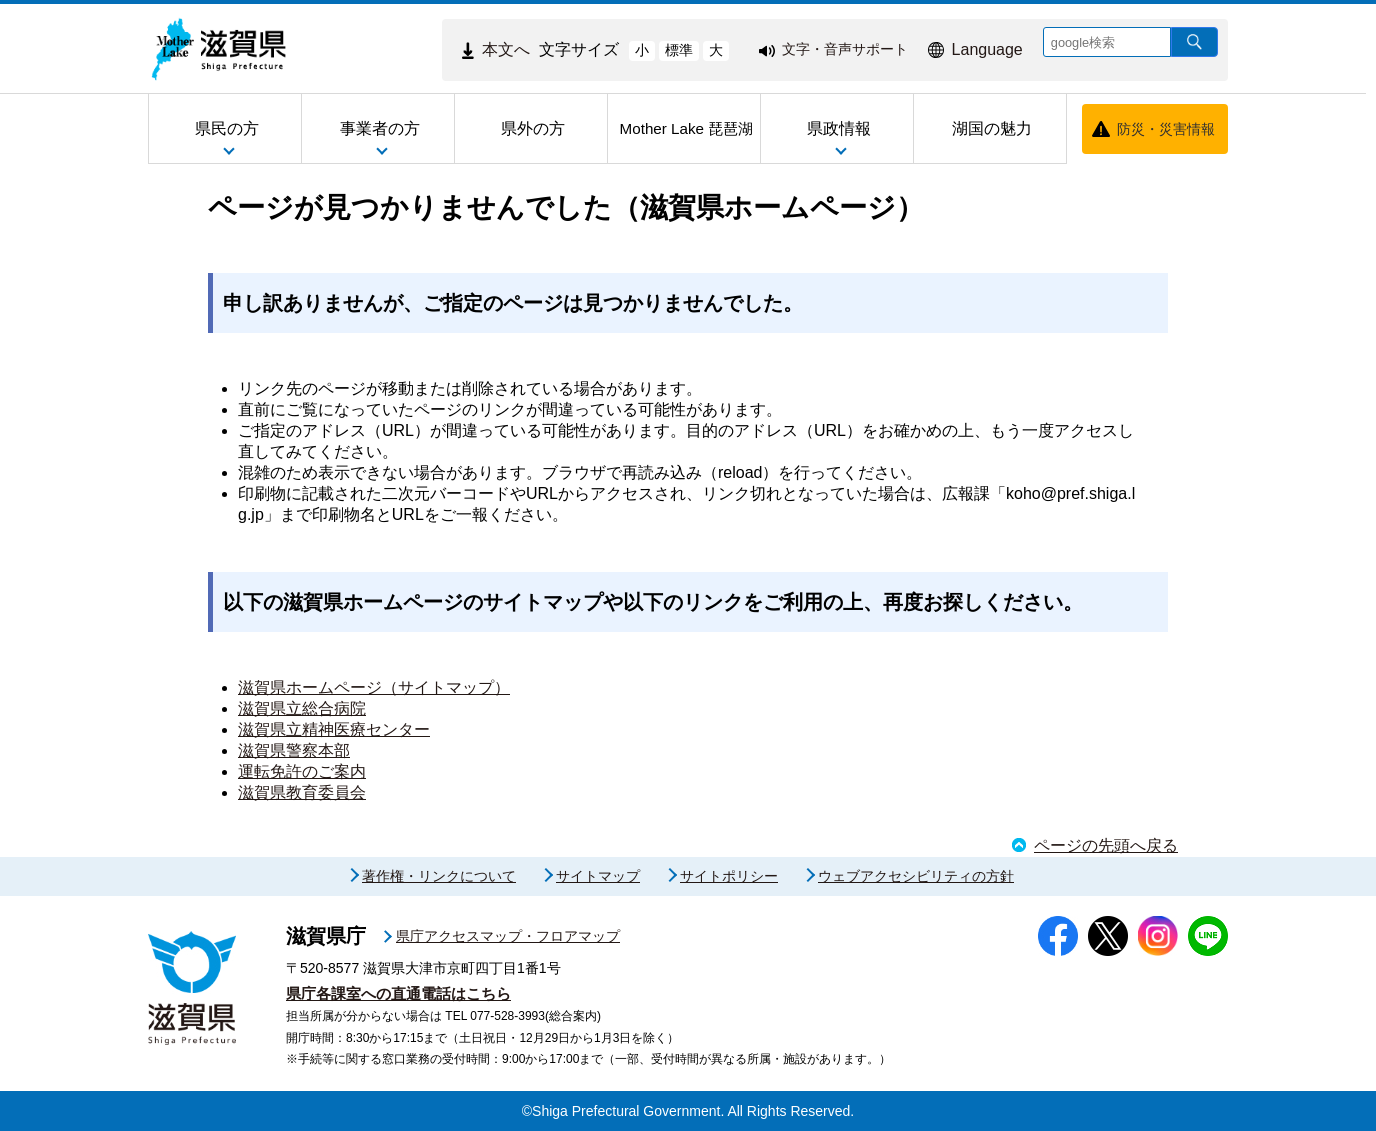  I want to click on 滋賀県立精神医療センター, so click(334, 729).